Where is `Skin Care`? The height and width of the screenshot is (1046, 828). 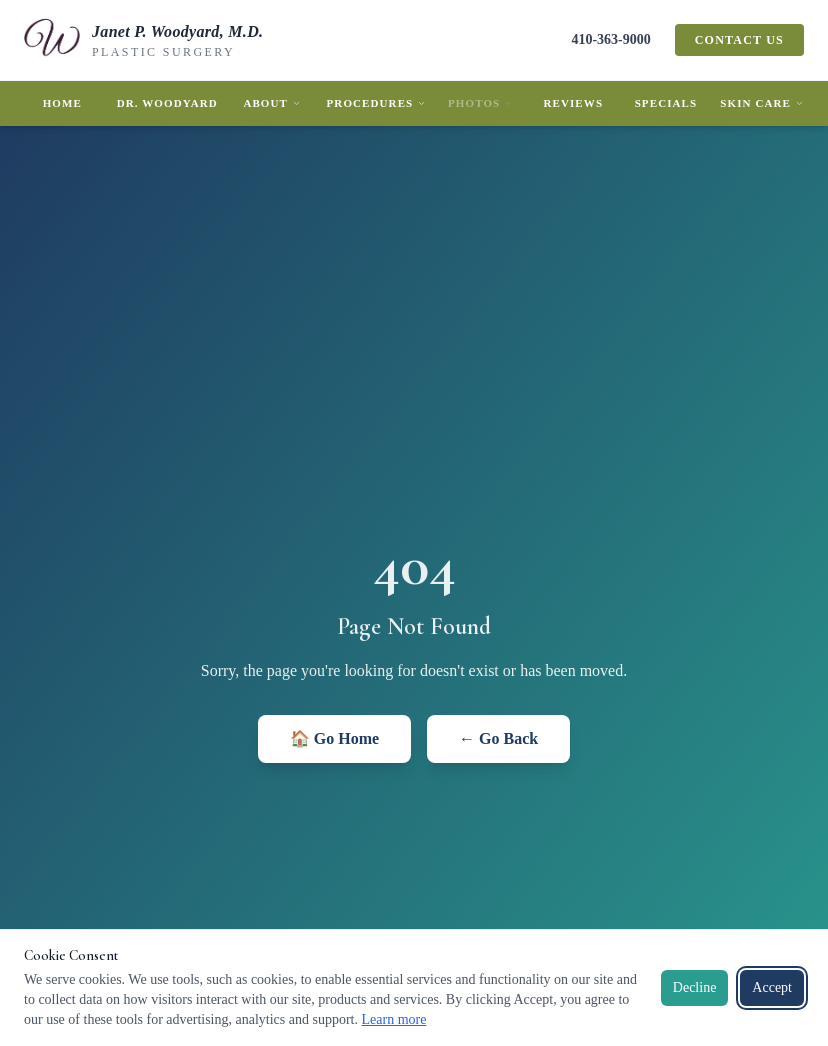
Skin Care is located at coordinates (762, 103).